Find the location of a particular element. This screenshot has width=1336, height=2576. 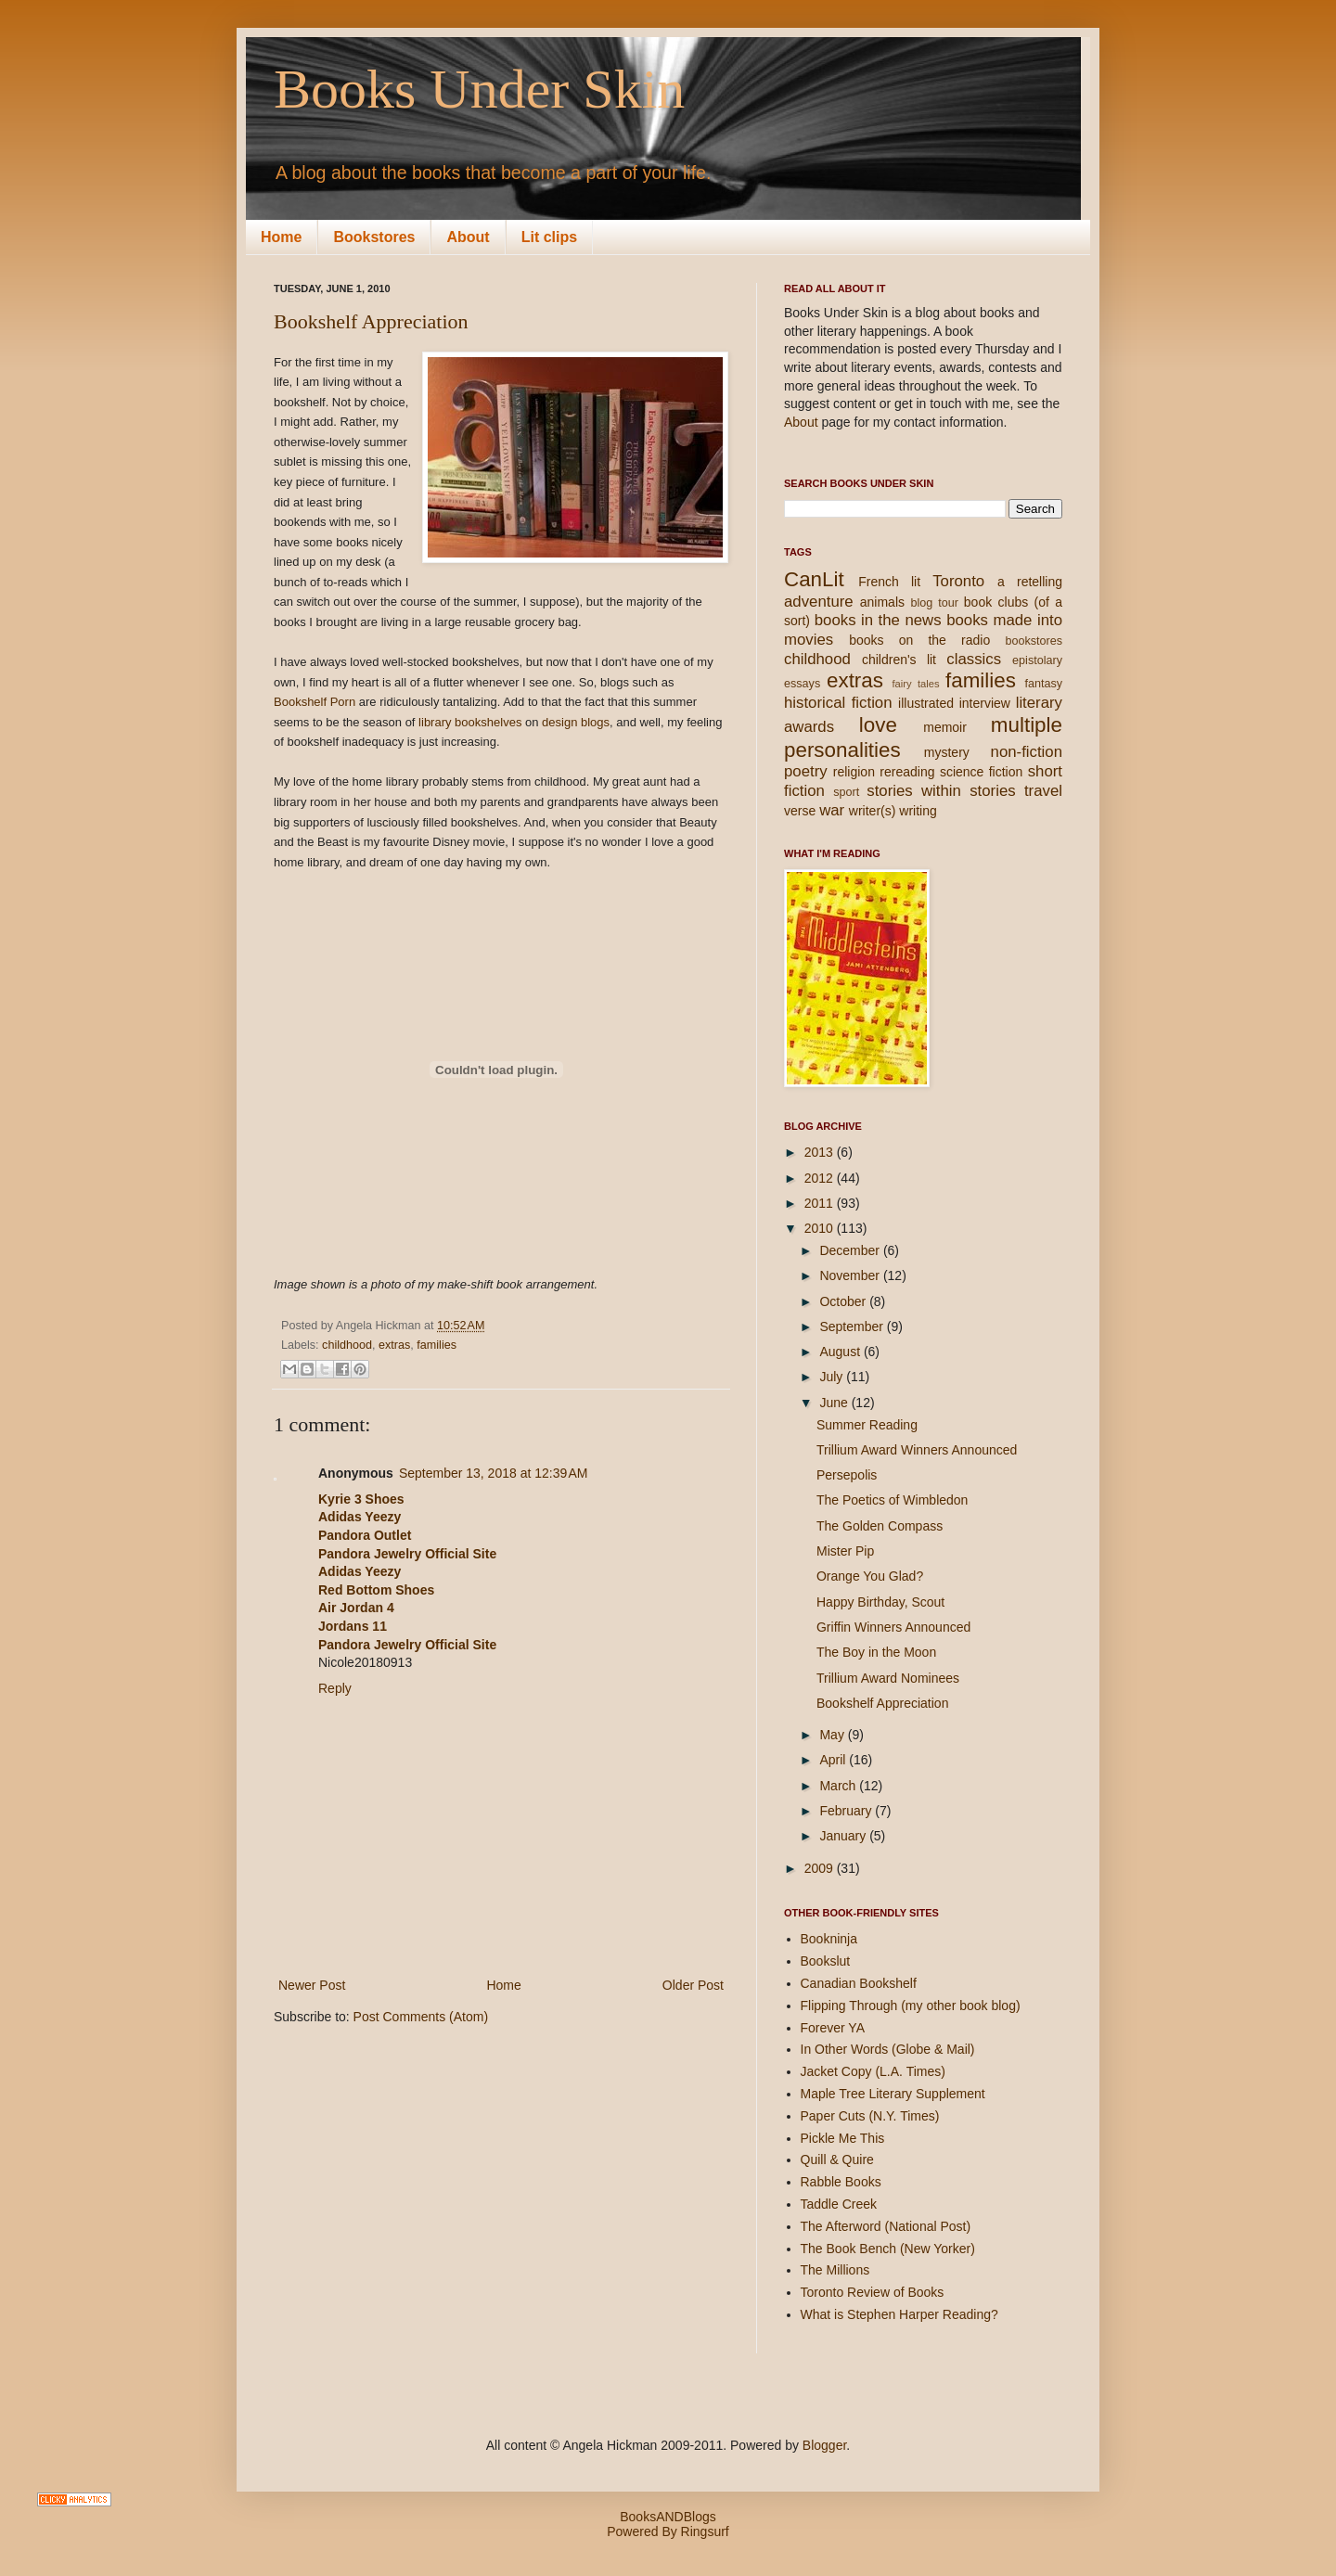

stories within stories is located at coordinates (941, 791).